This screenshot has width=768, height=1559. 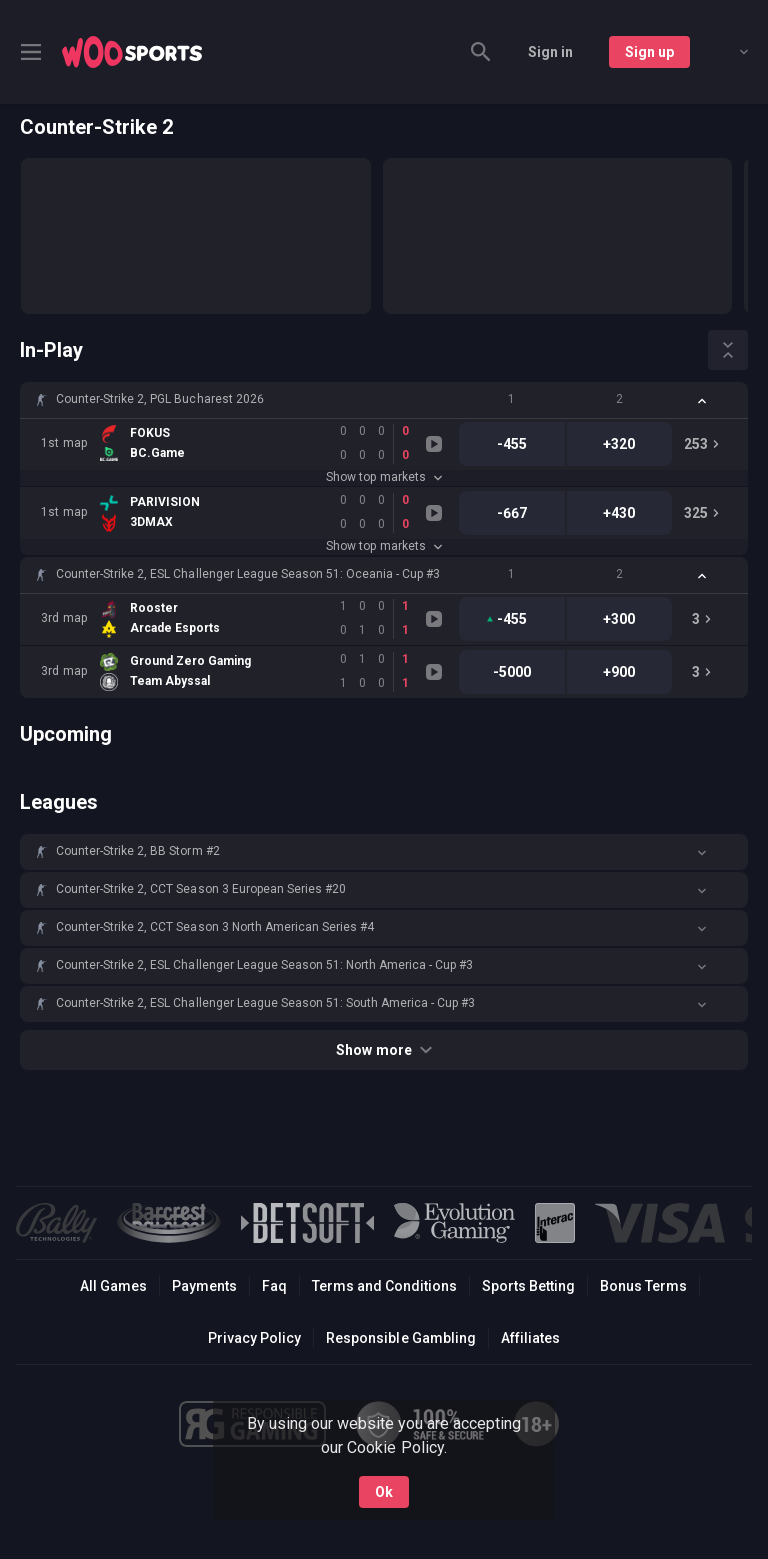 What do you see at coordinates (265, 1003) in the screenshot?
I see `Counter-Strike 2, ESL Challenger League Season 51: South America - Cup #3 [link]` at bounding box center [265, 1003].